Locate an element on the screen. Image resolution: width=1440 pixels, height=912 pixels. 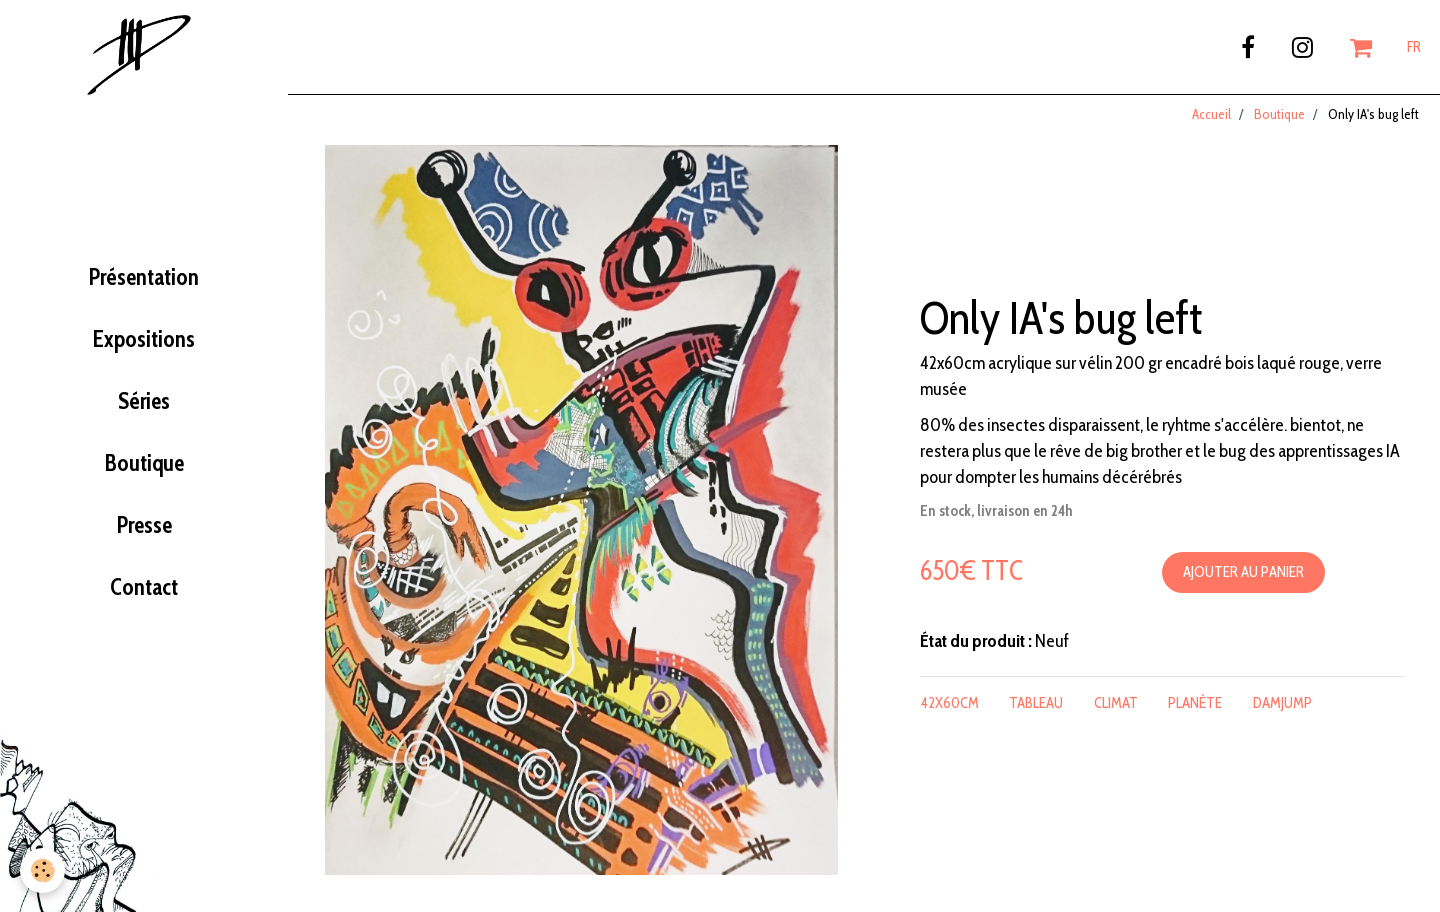
Presse is located at coordinates (144, 530).